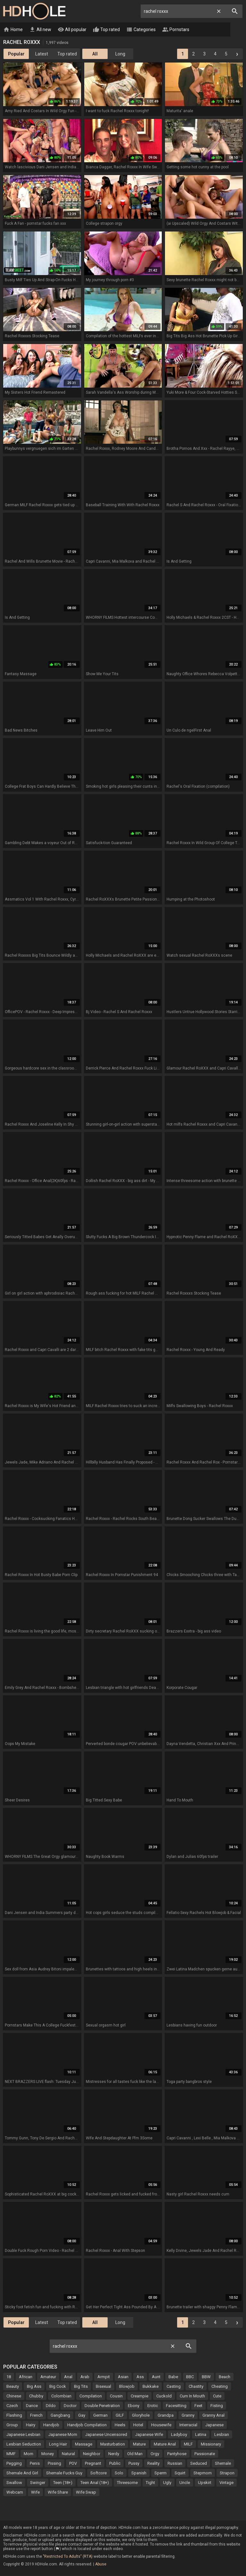  I want to click on Old Man, so click(135, 2454).